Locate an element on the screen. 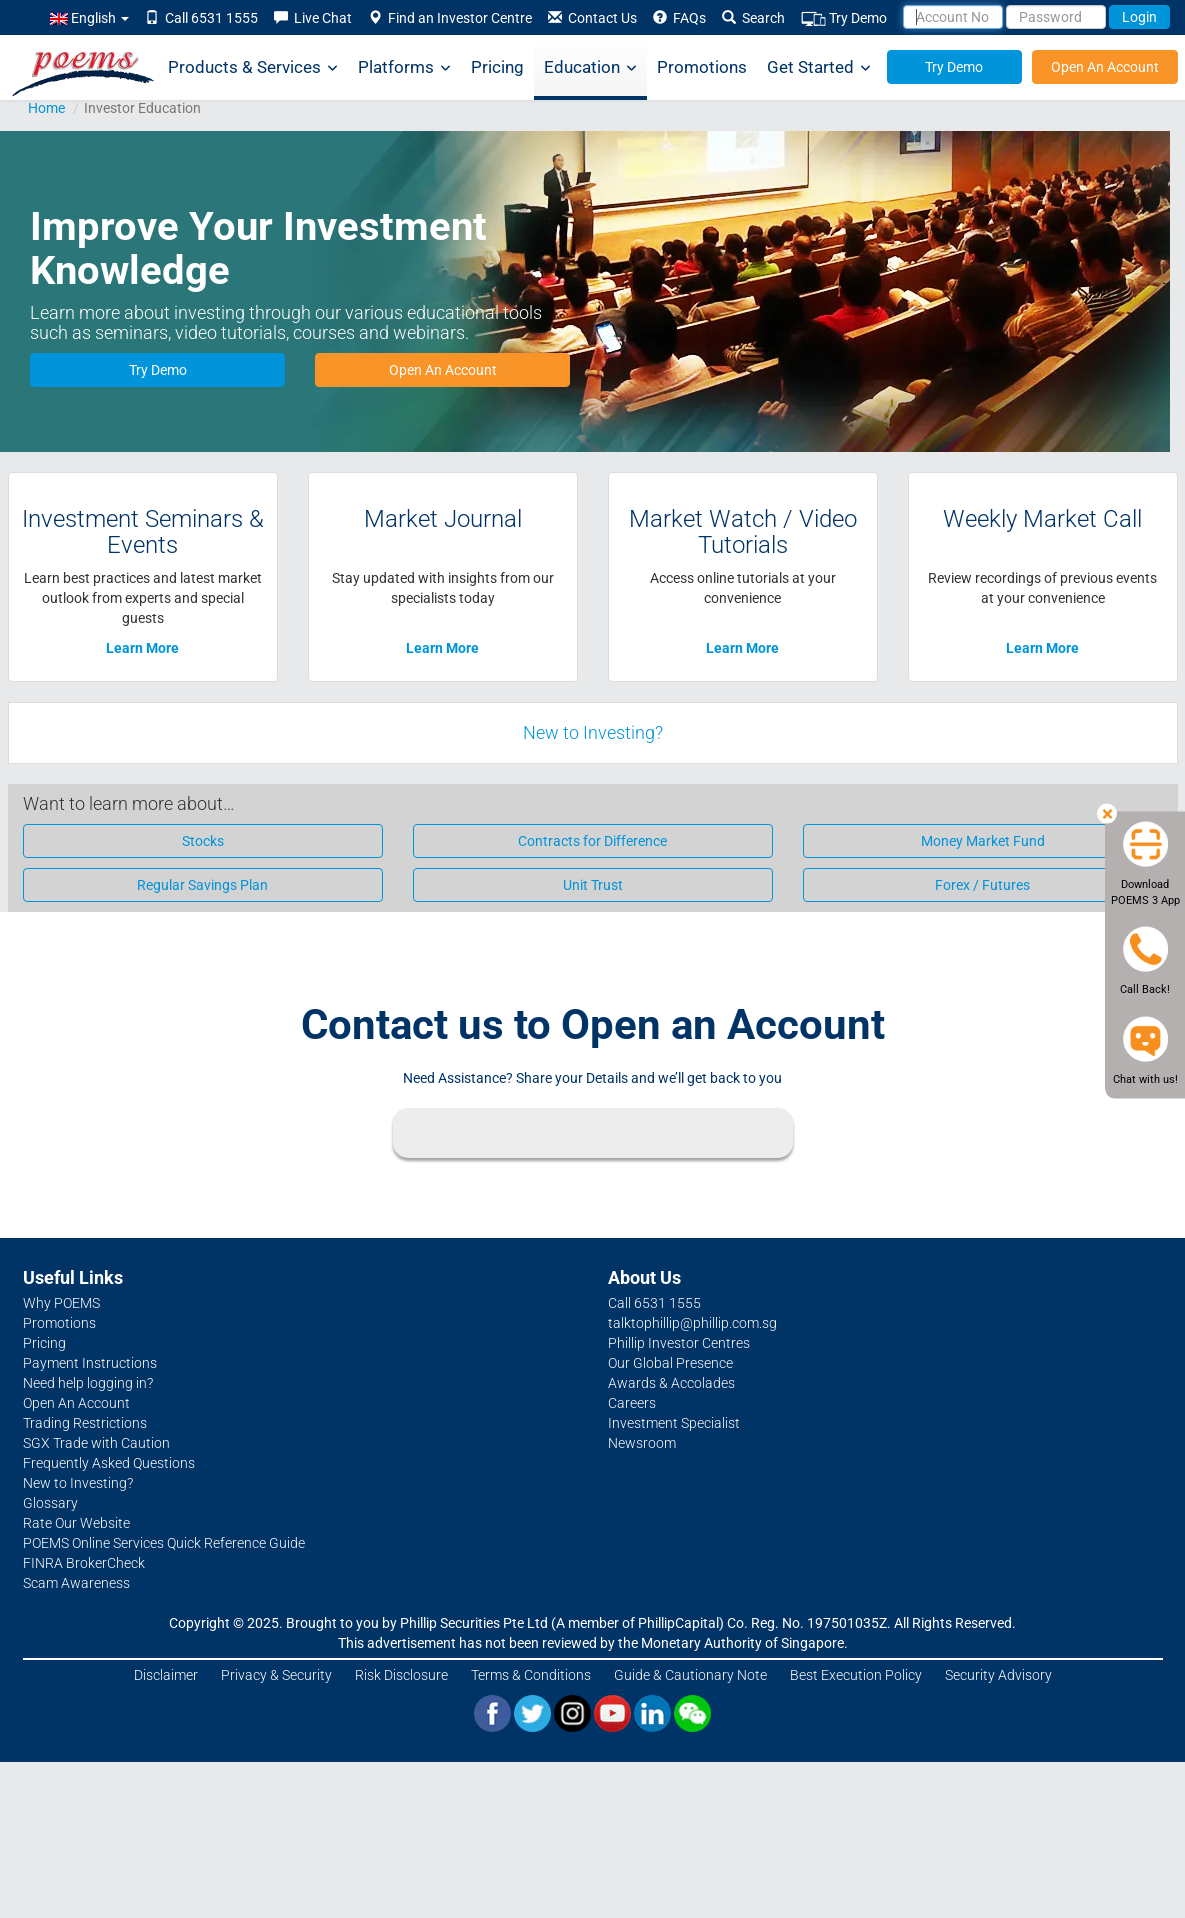 The height and width of the screenshot is (1918, 1185). Education is located at coordinates (590, 67).